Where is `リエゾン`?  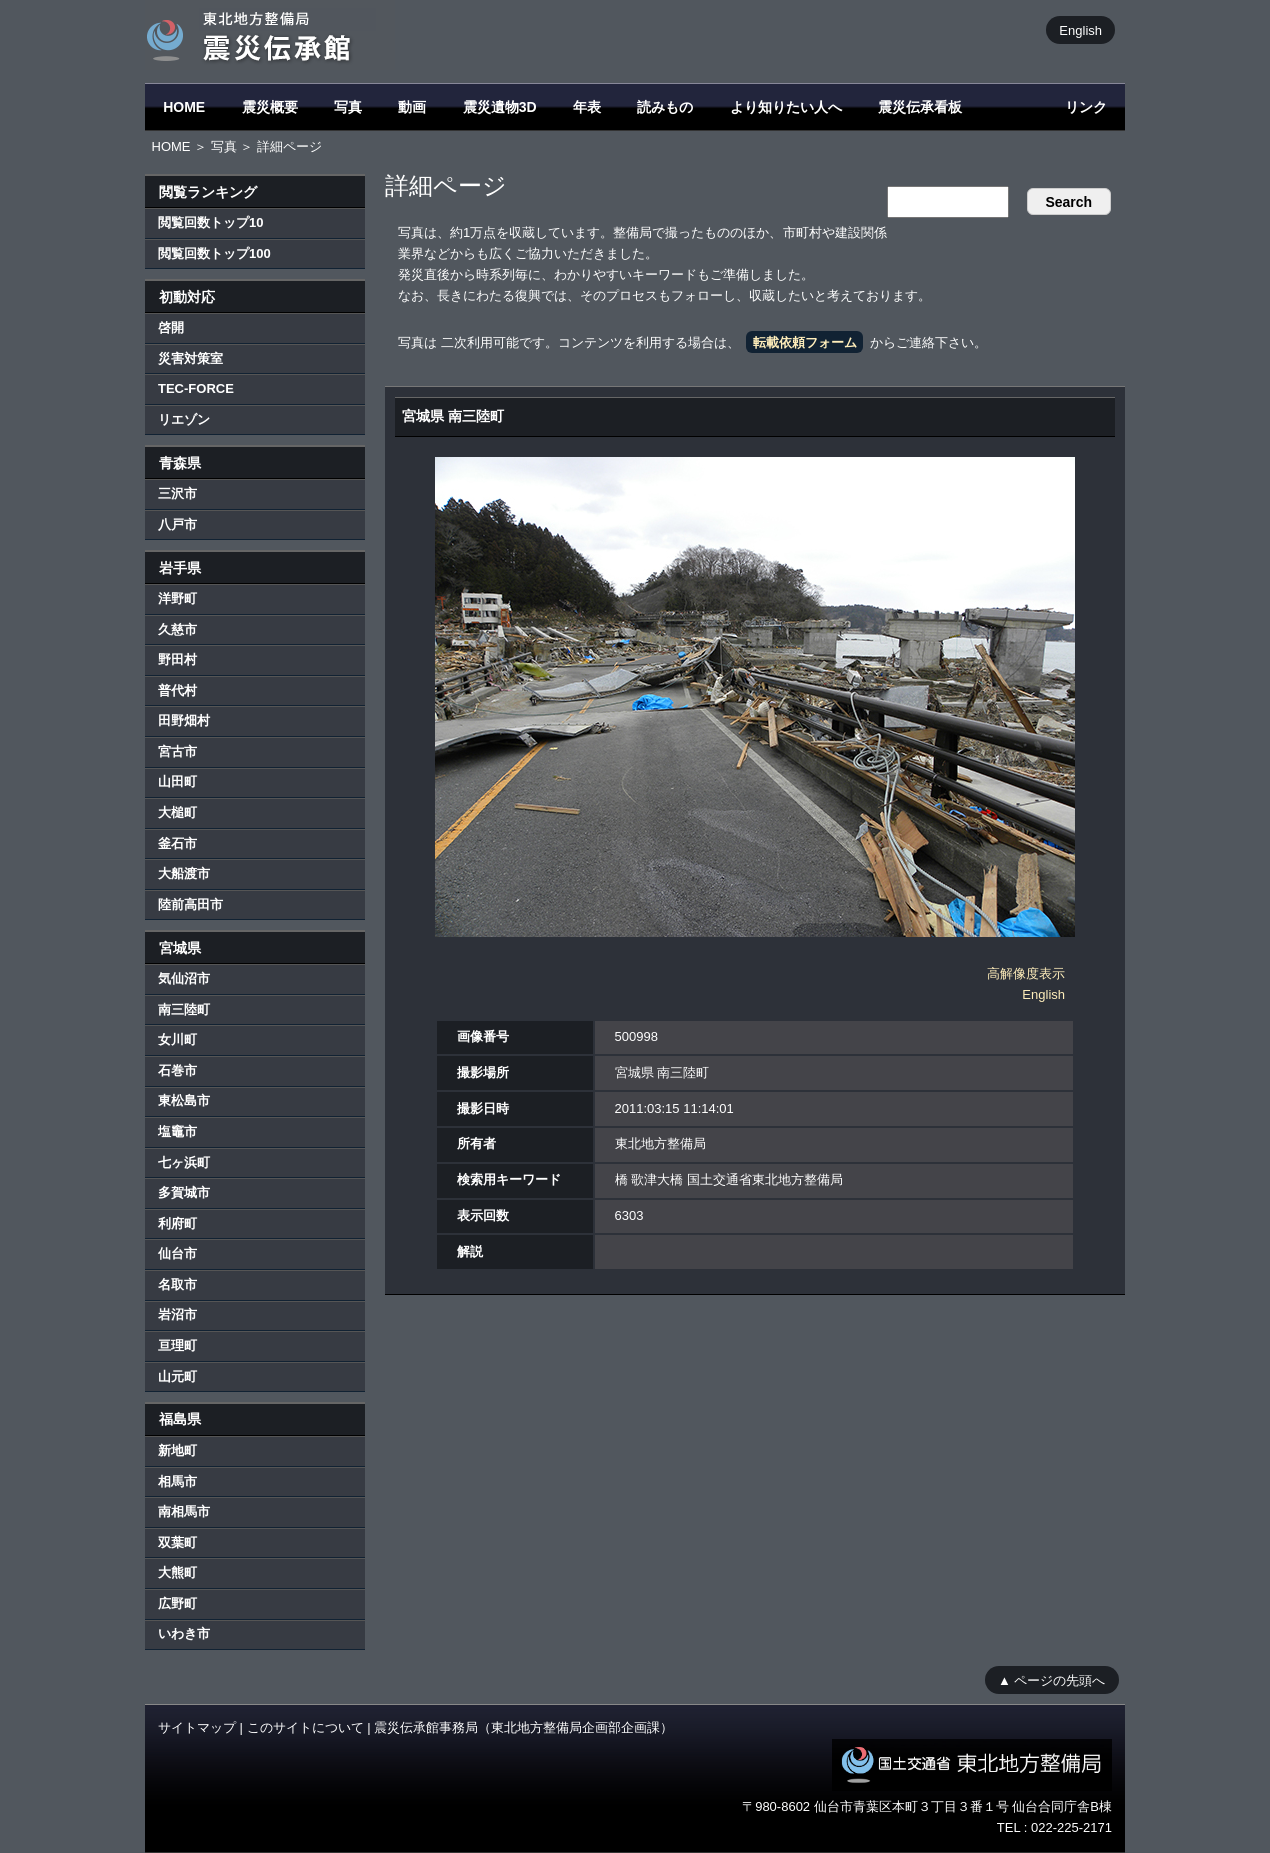 リエゾン is located at coordinates (184, 419).